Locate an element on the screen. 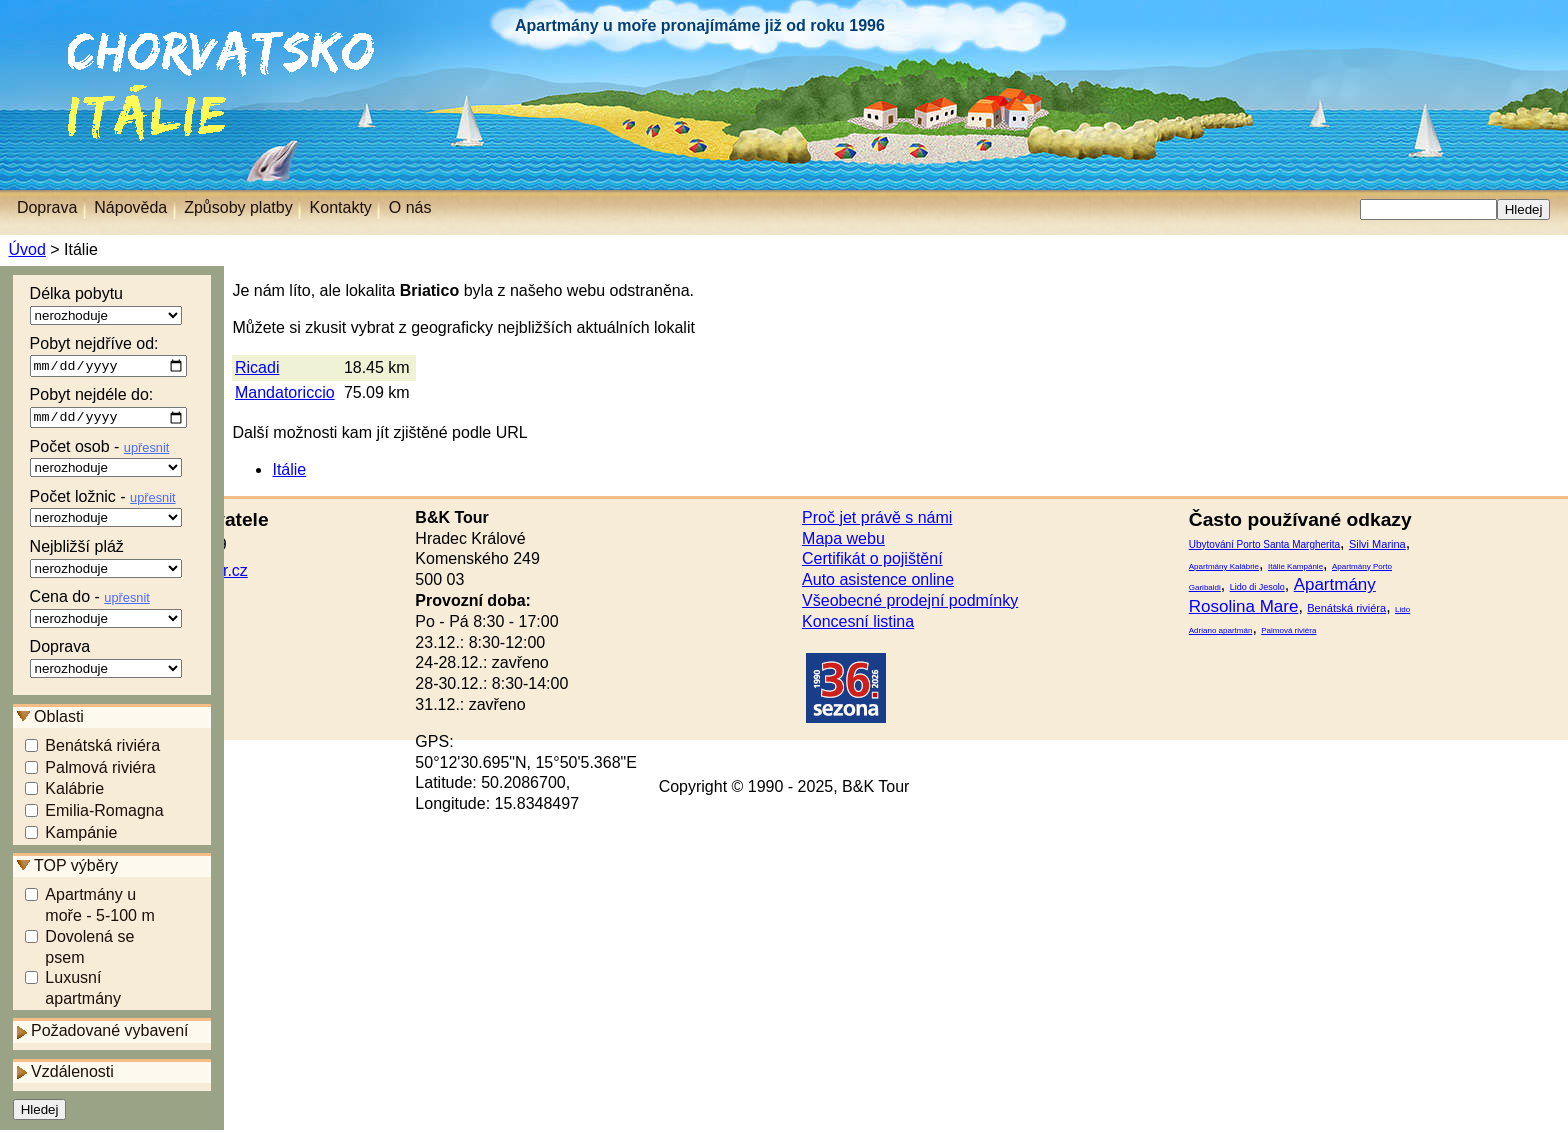 The height and width of the screenshot is (1133, 1568). Nejbližší pláž is located at coordinates (106, 561).